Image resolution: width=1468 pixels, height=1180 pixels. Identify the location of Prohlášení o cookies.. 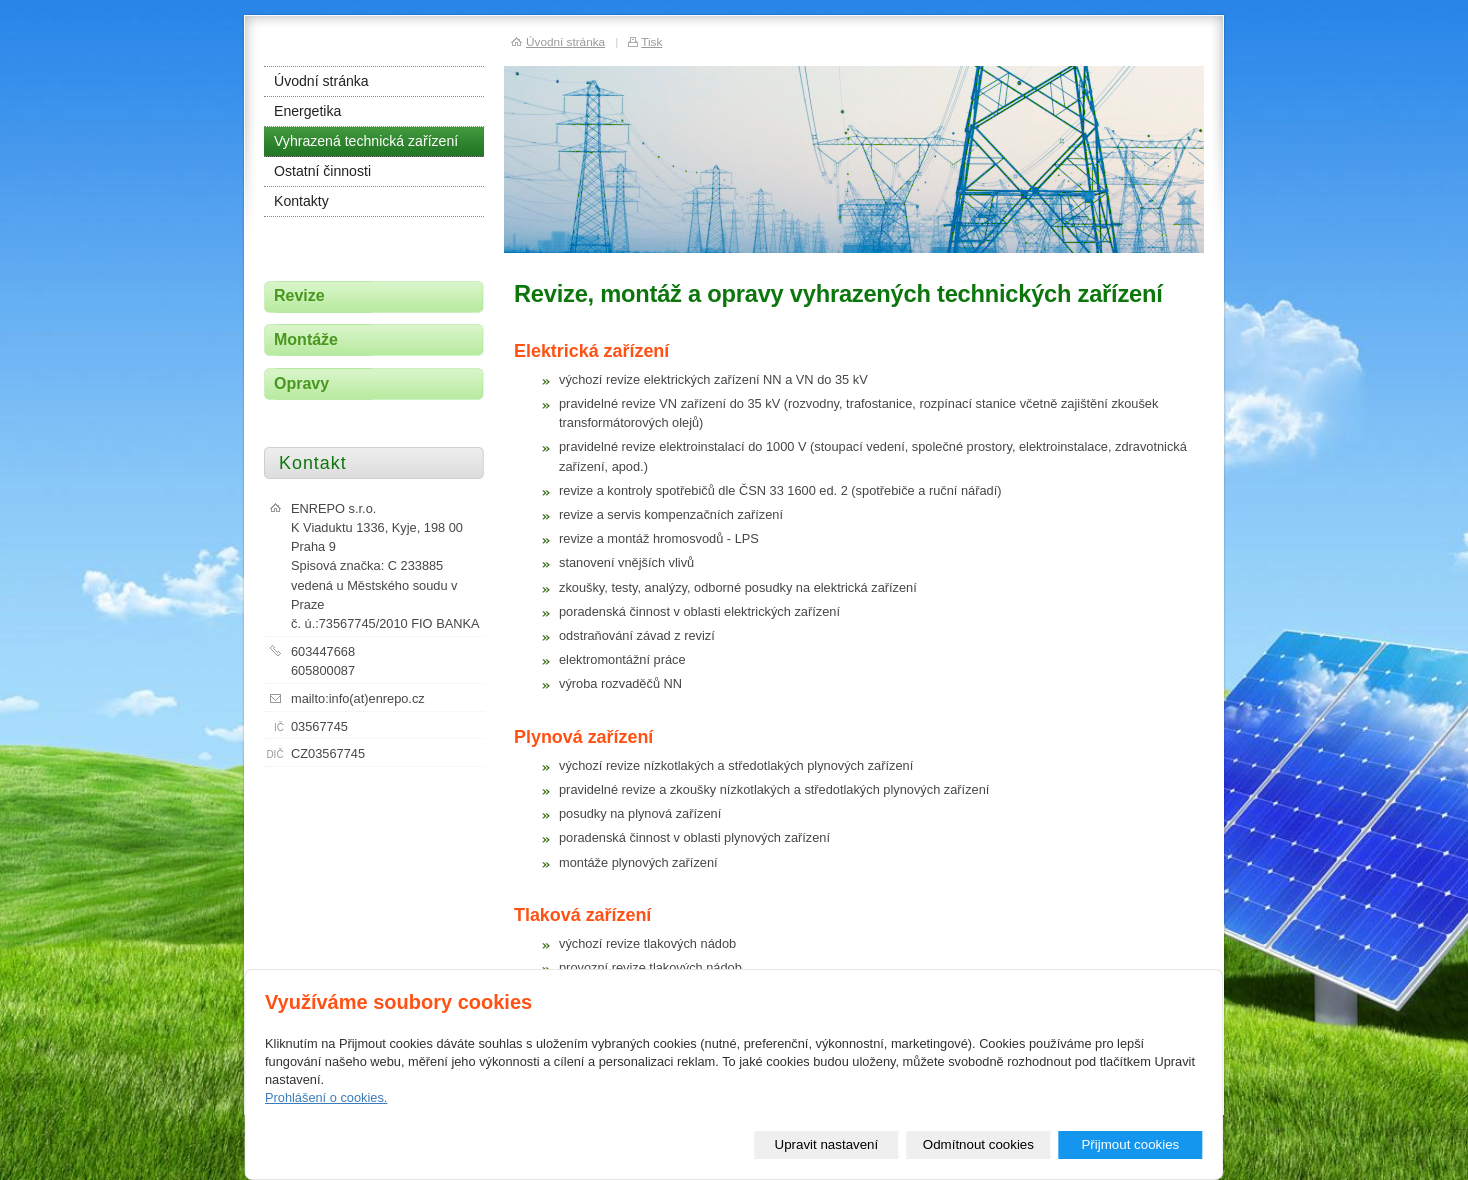
(326, 1097).